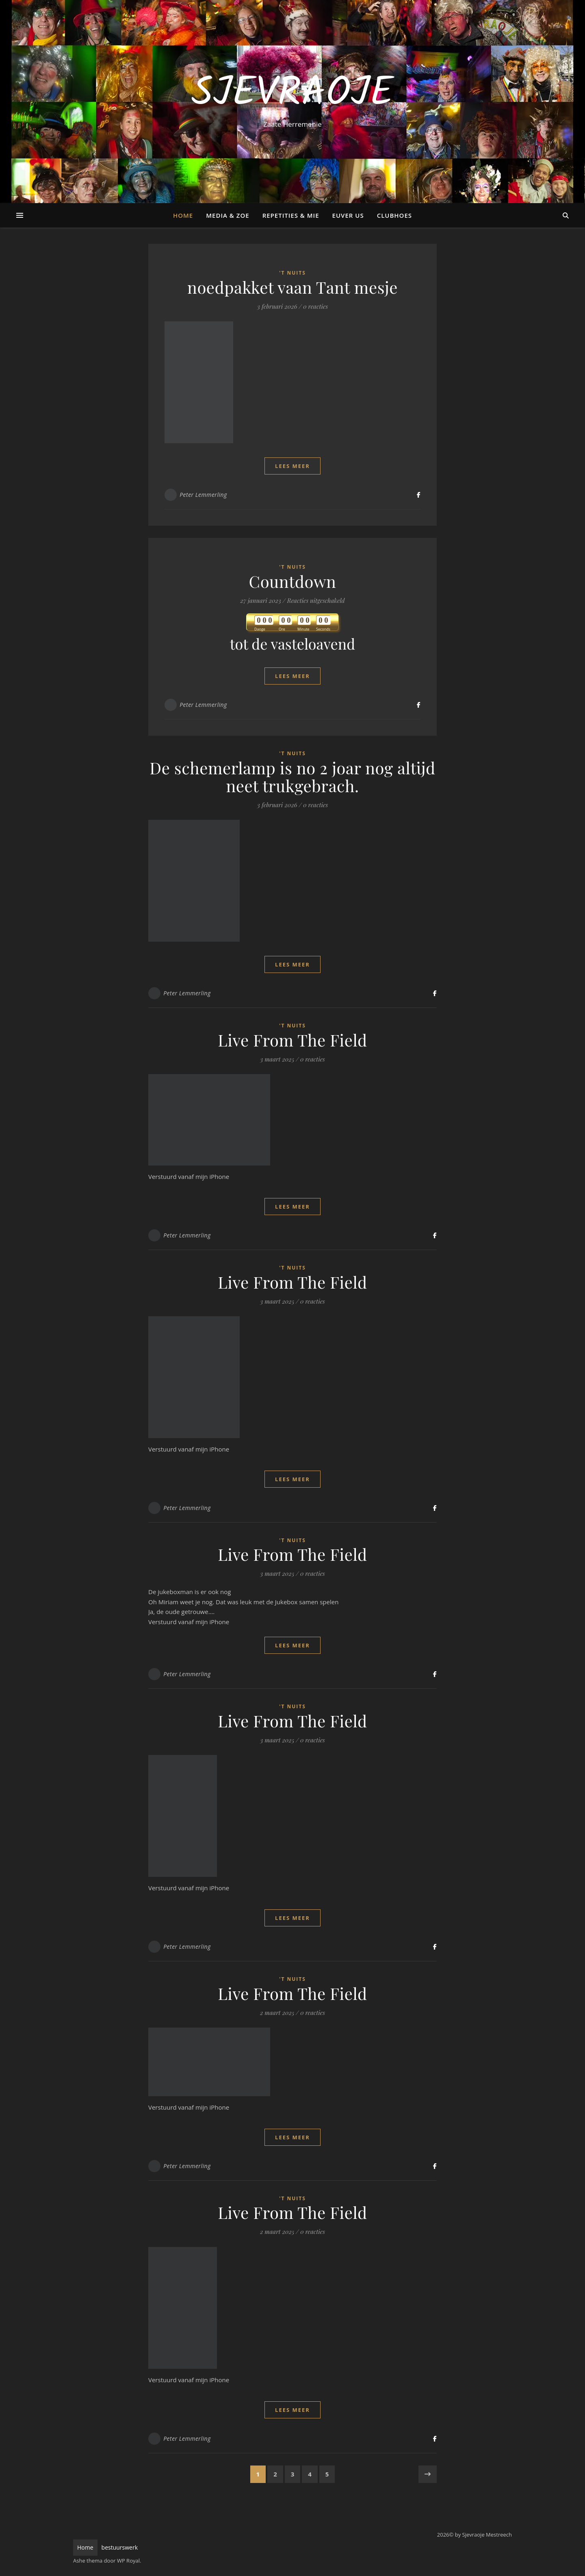  Describe the element at coordinates (315, 306) in the screenshot. I see `0 reacties` at that location.